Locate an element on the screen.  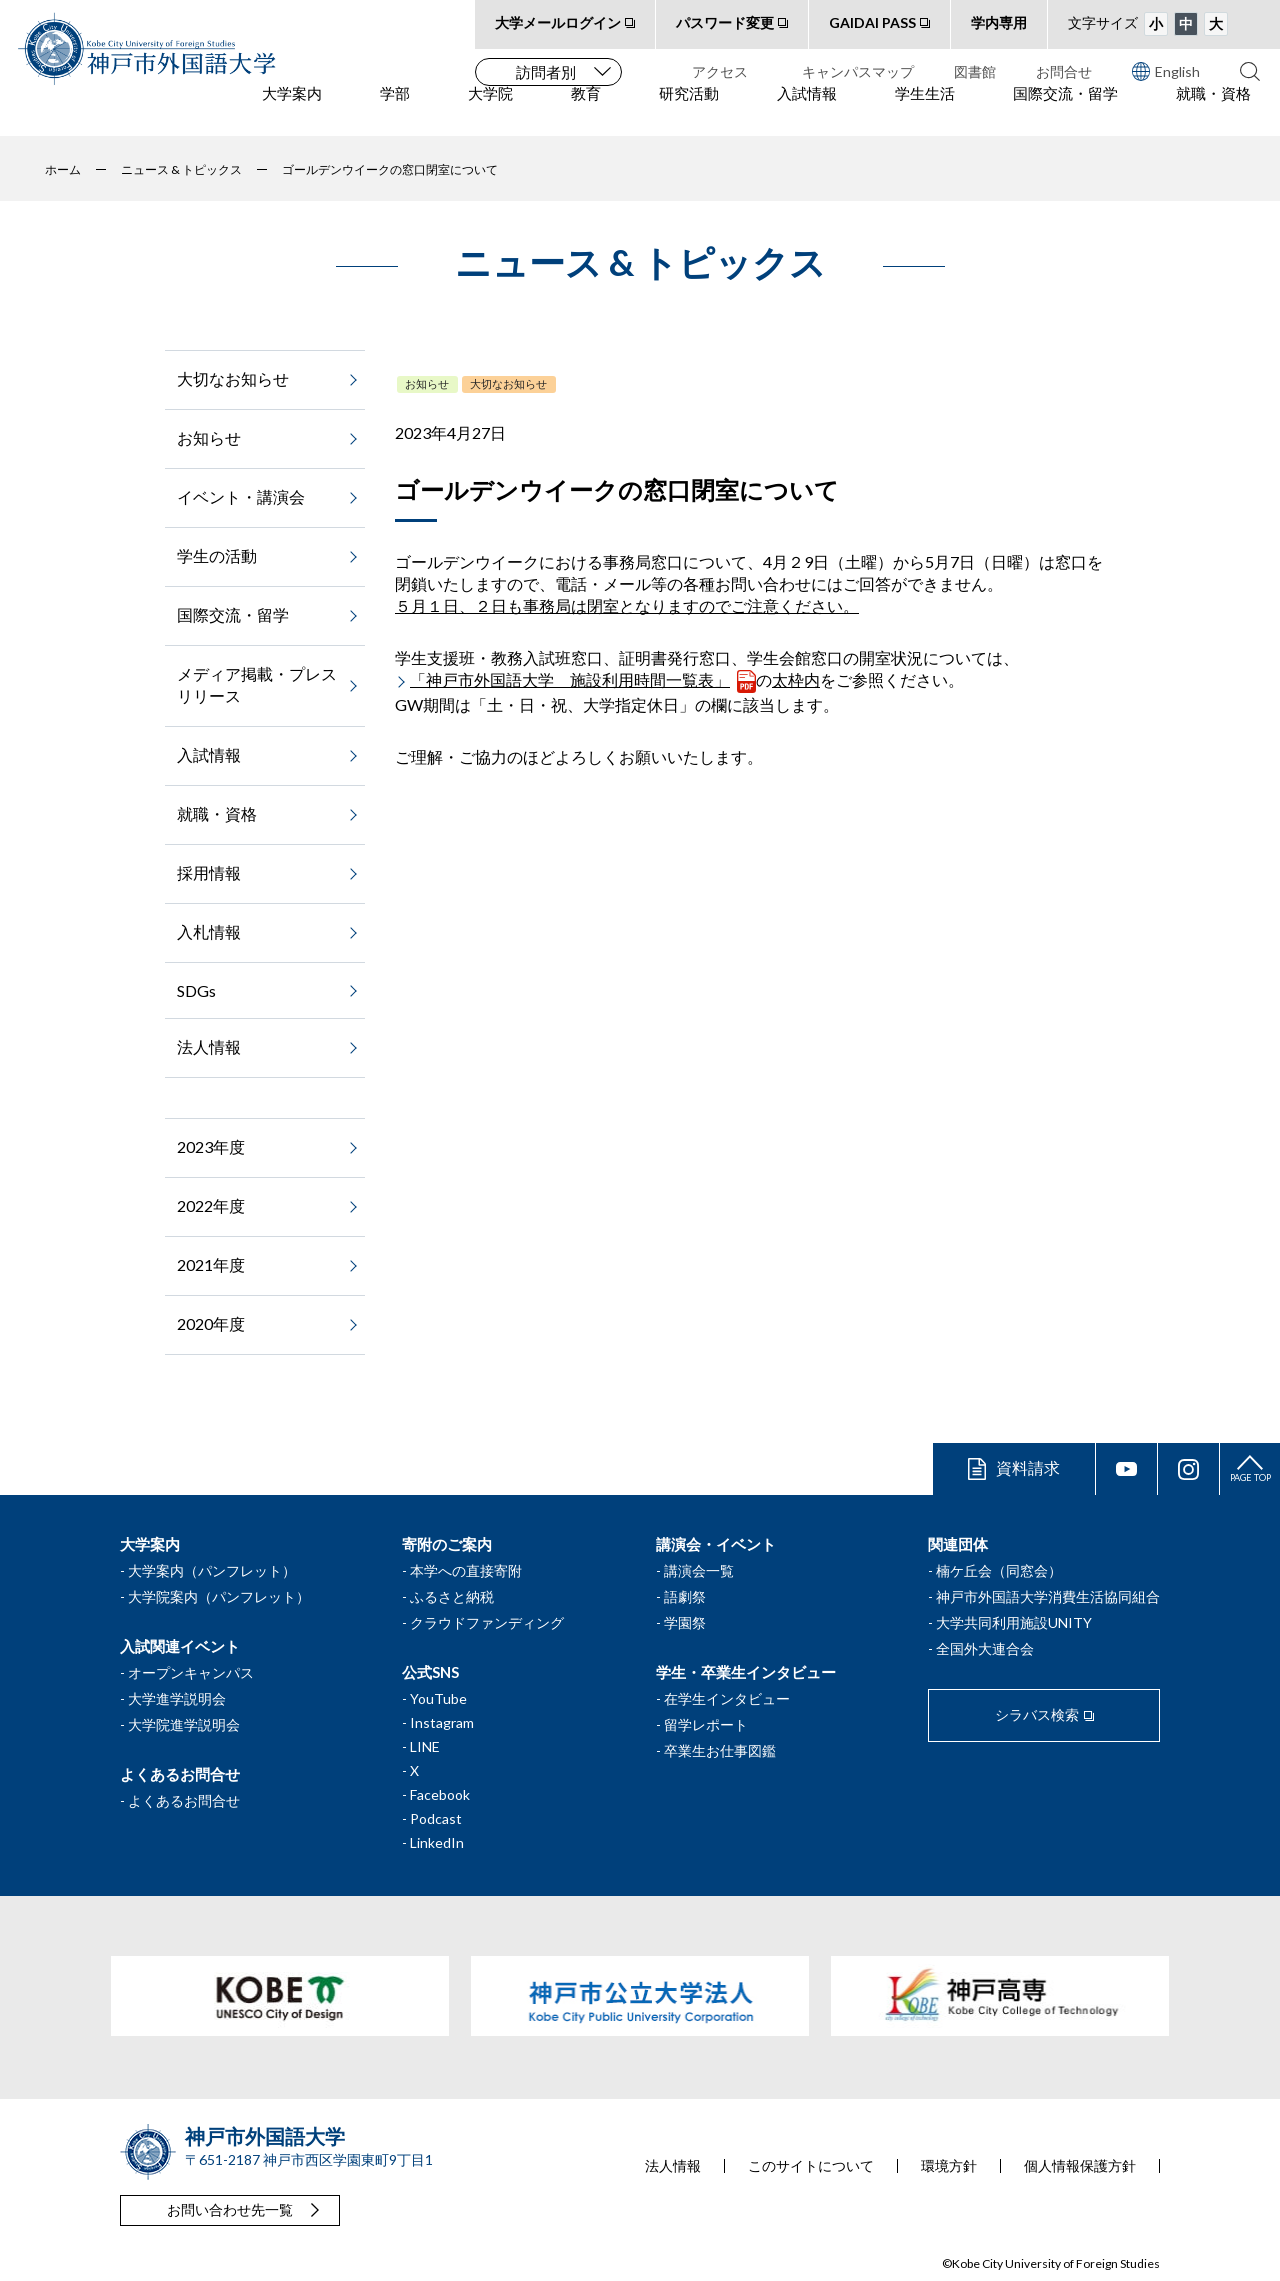
2023年度 is located at coordinates (211, 1146).